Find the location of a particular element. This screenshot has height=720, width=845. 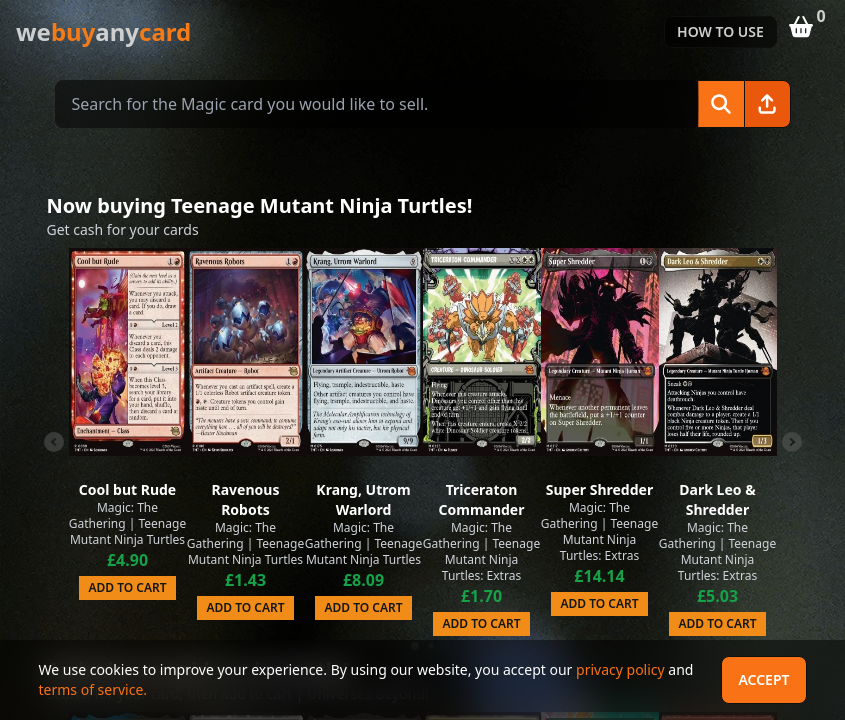

privacy policy is located at coordinates (620, 669).